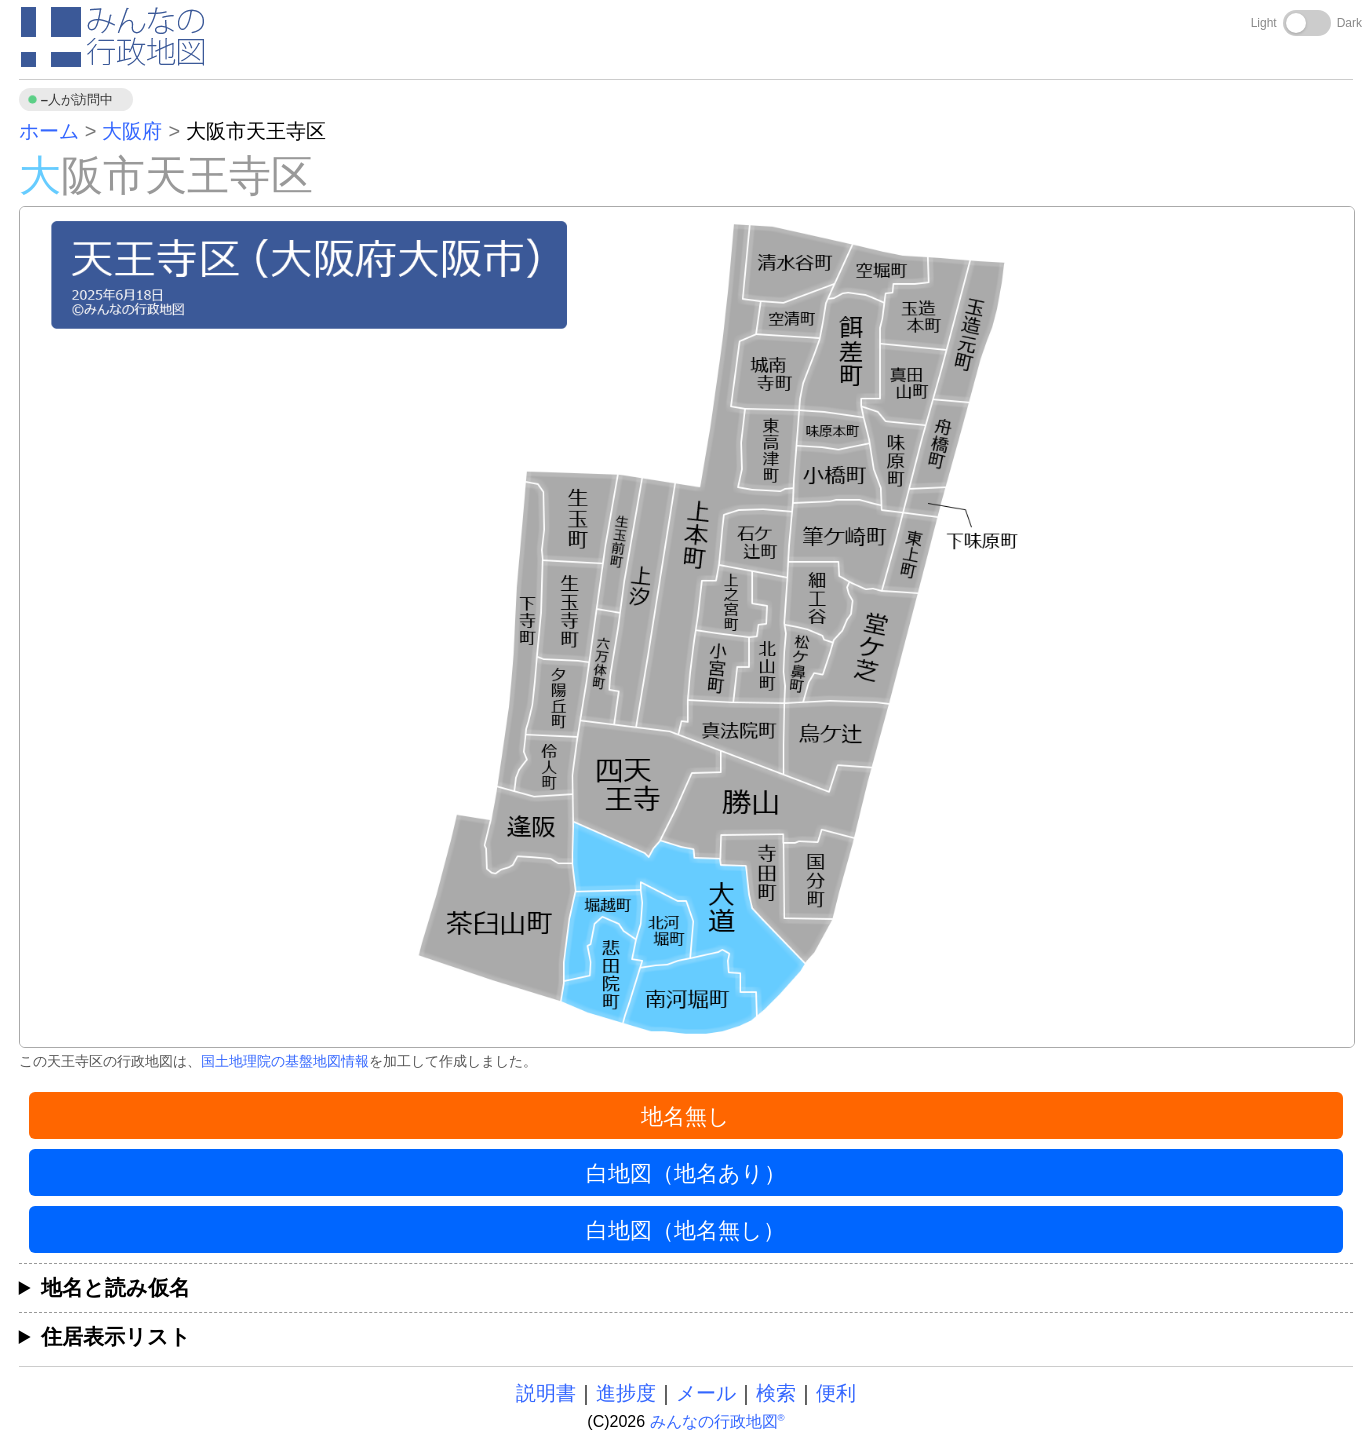  I want to click on 大阪府, so click(132, 131).